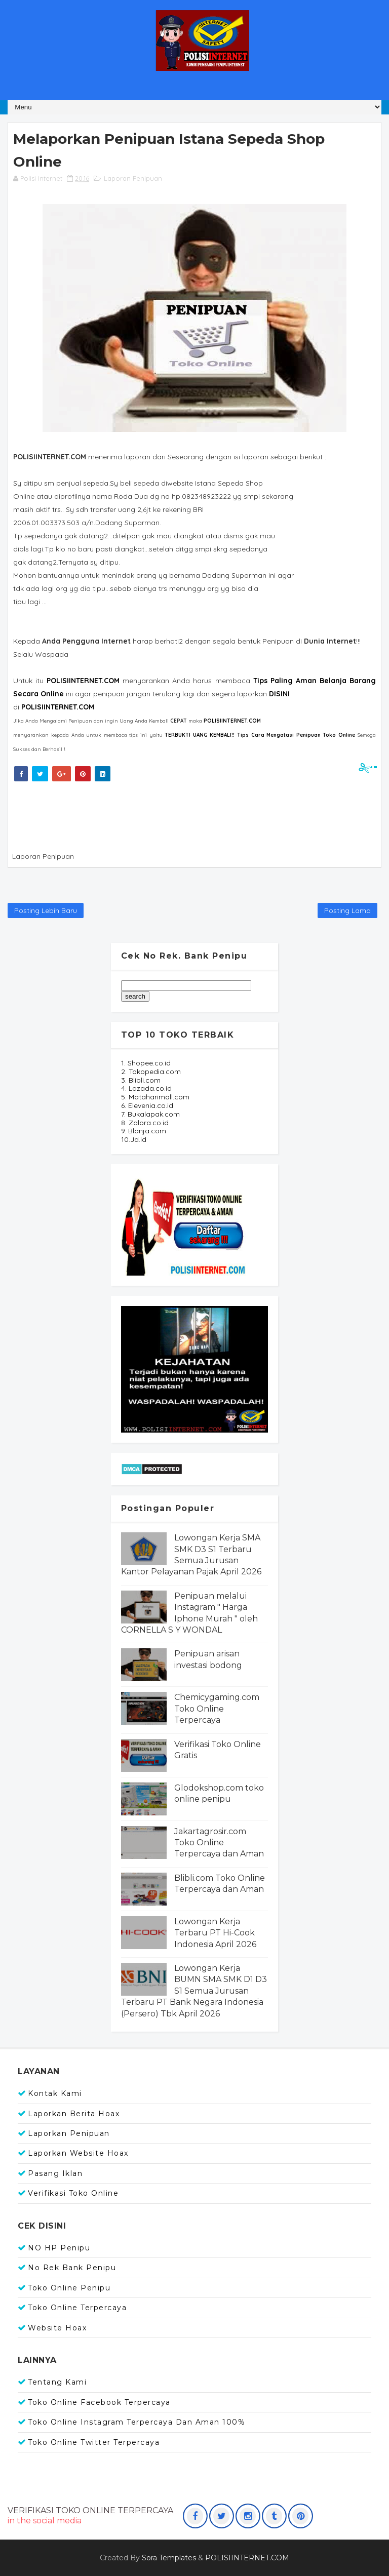 The height and width of the screenshot is (2576, 389). I want to click on Toko Online Twitter Terpercaya, so click(94, 2442).